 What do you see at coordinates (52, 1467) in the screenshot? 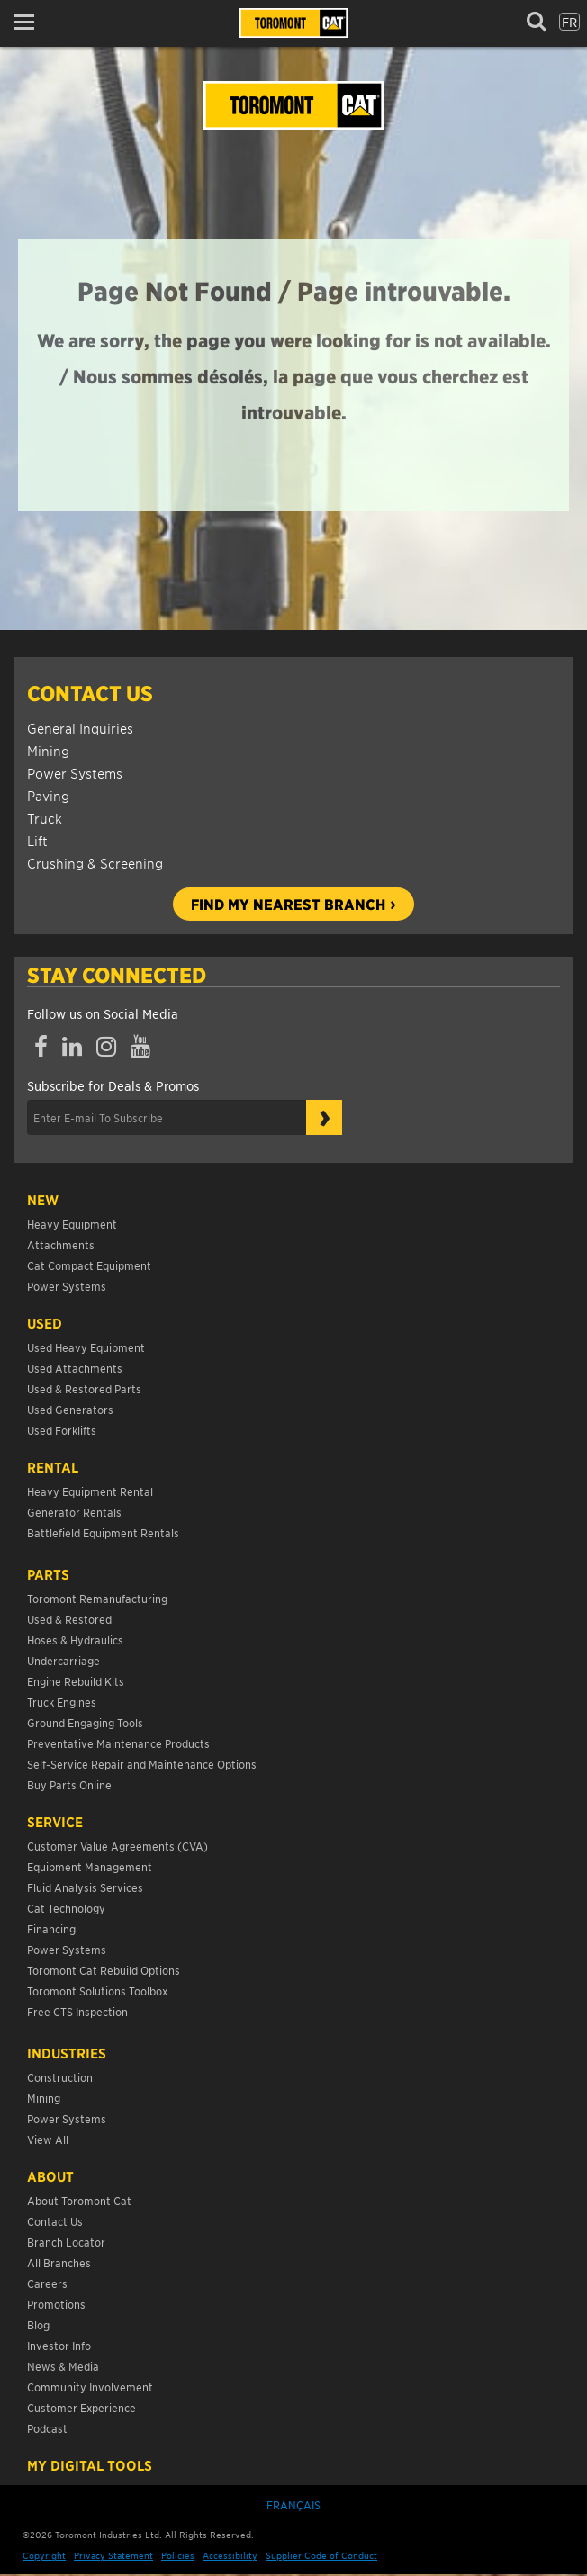
I see `Rental` at bounding box center [52, 1467].